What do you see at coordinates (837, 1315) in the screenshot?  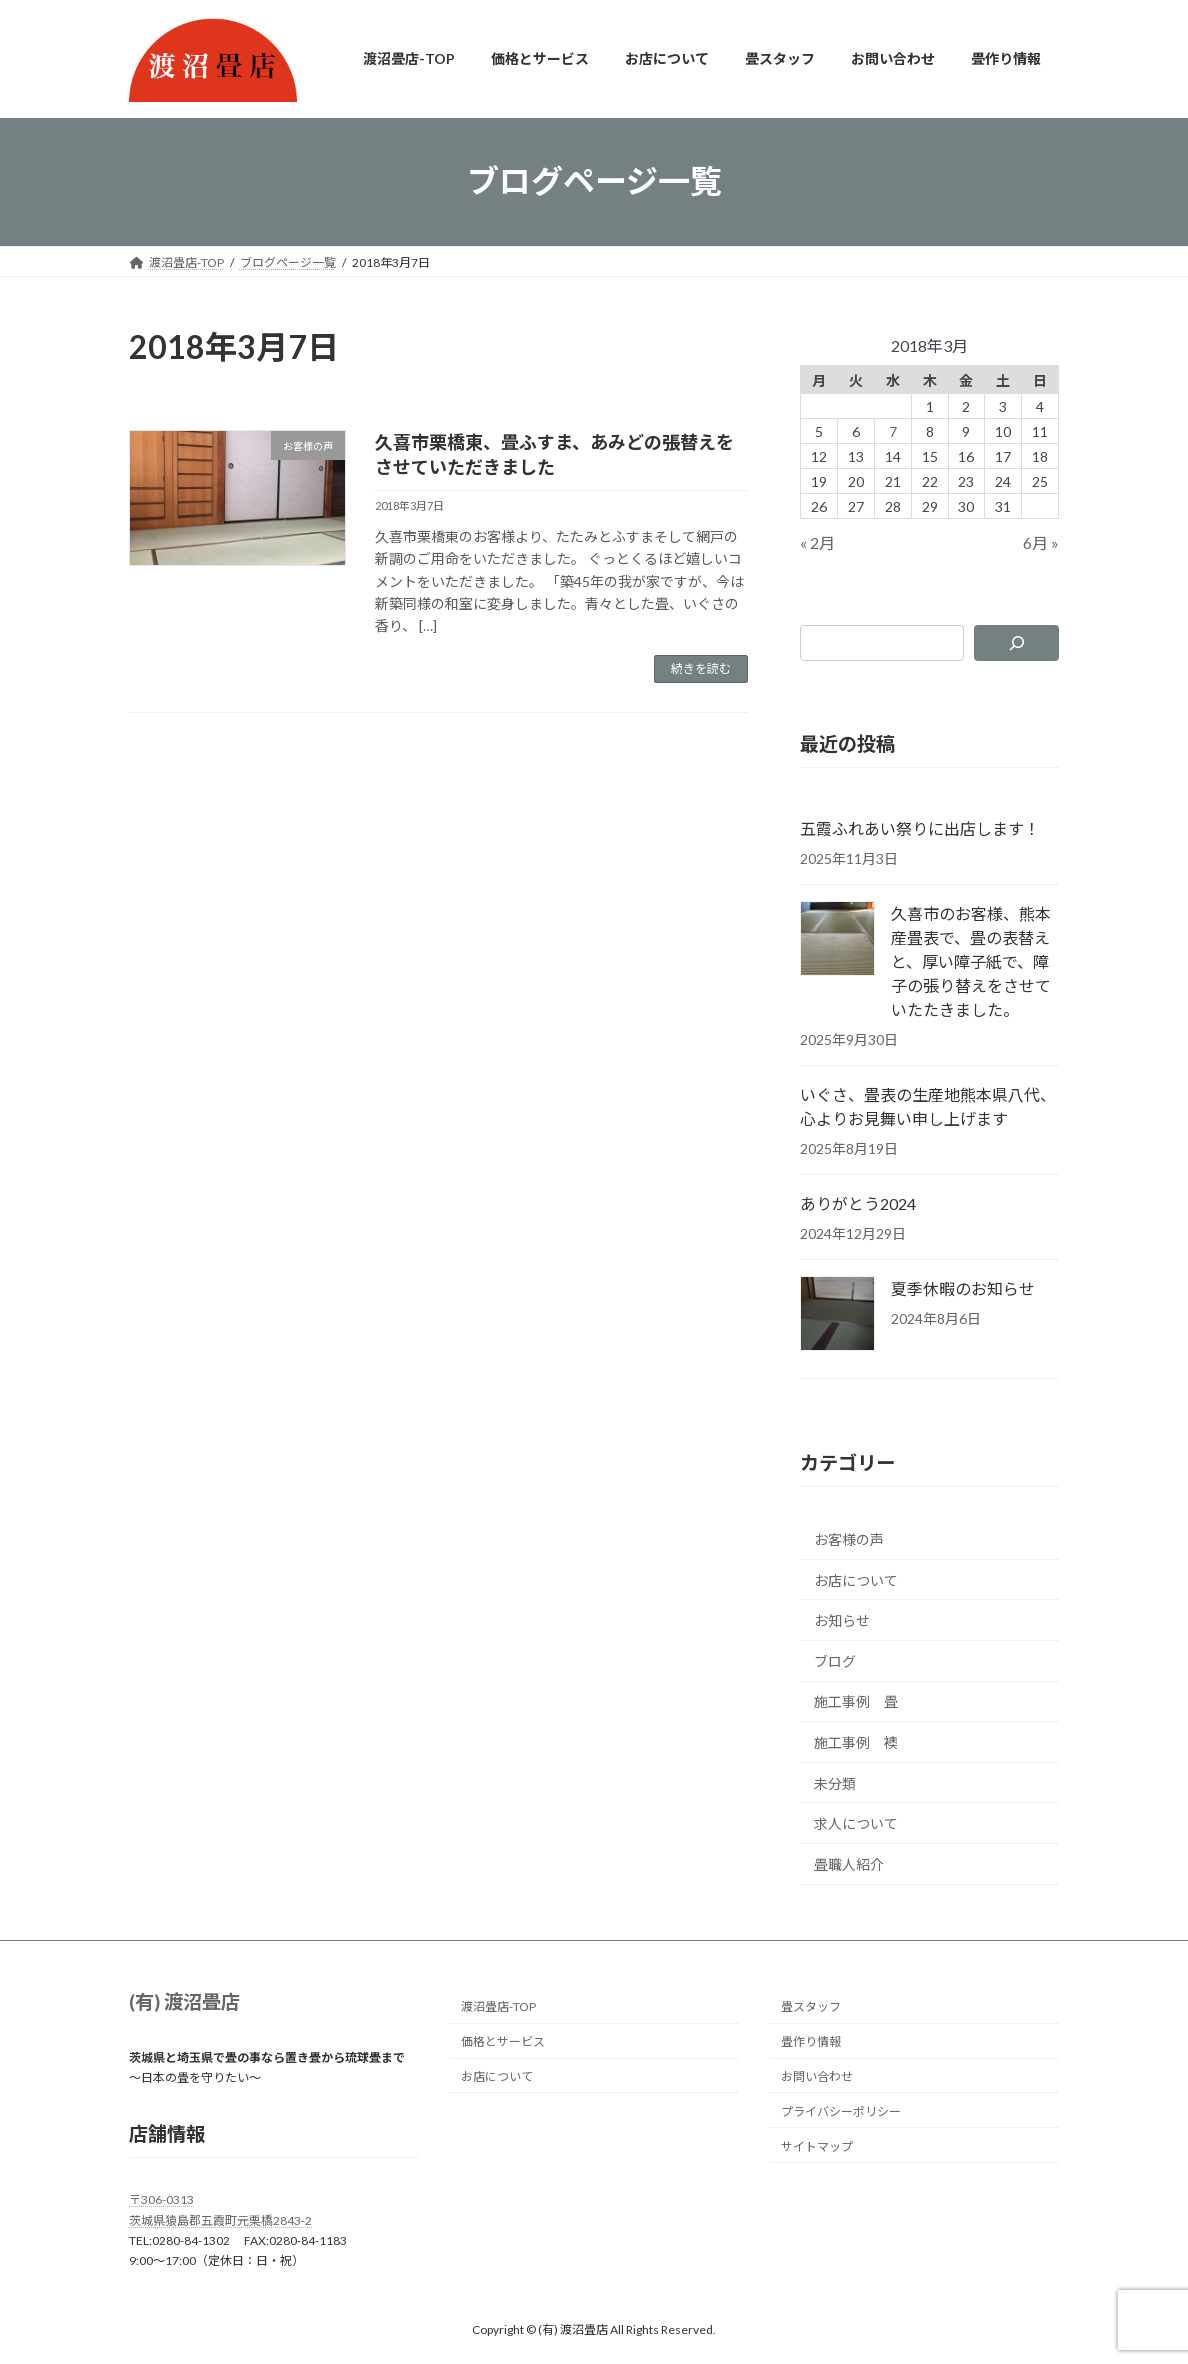 I see `[夏季休暇のお知らせ]` at bounding box center [837, 1315].